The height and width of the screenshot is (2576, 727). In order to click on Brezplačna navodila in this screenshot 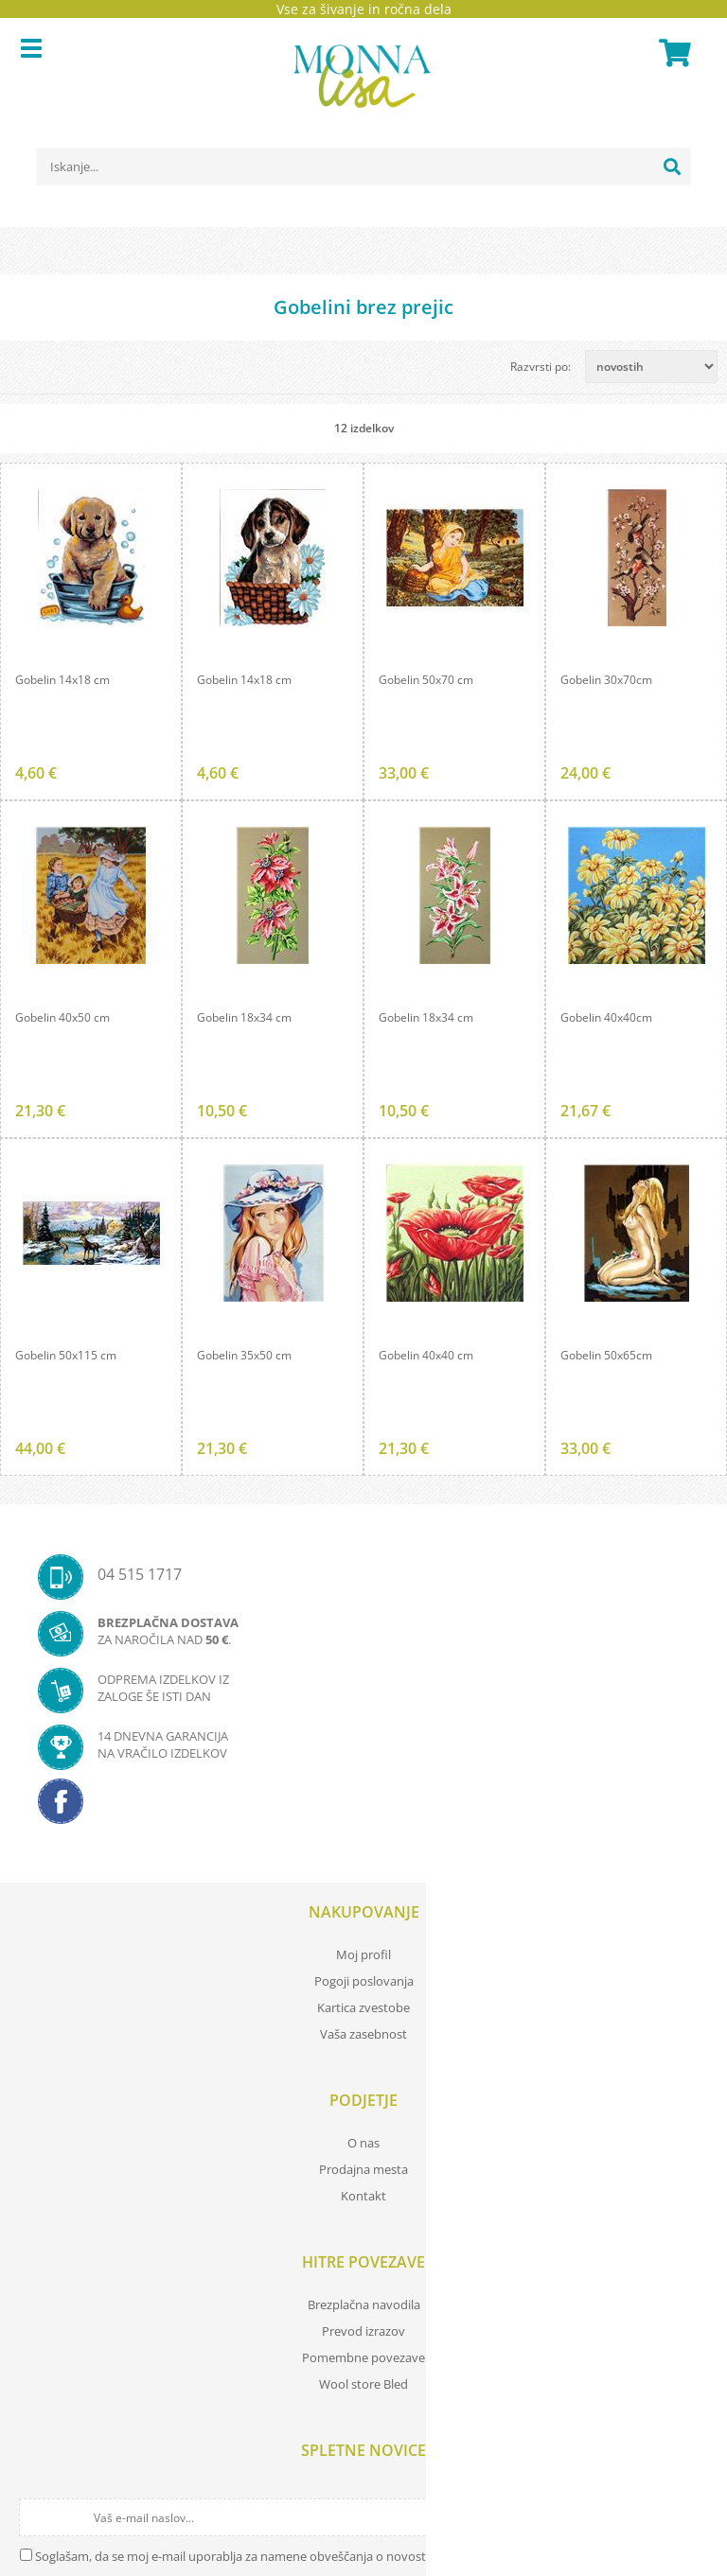, I will do `click(364, 2304)`.